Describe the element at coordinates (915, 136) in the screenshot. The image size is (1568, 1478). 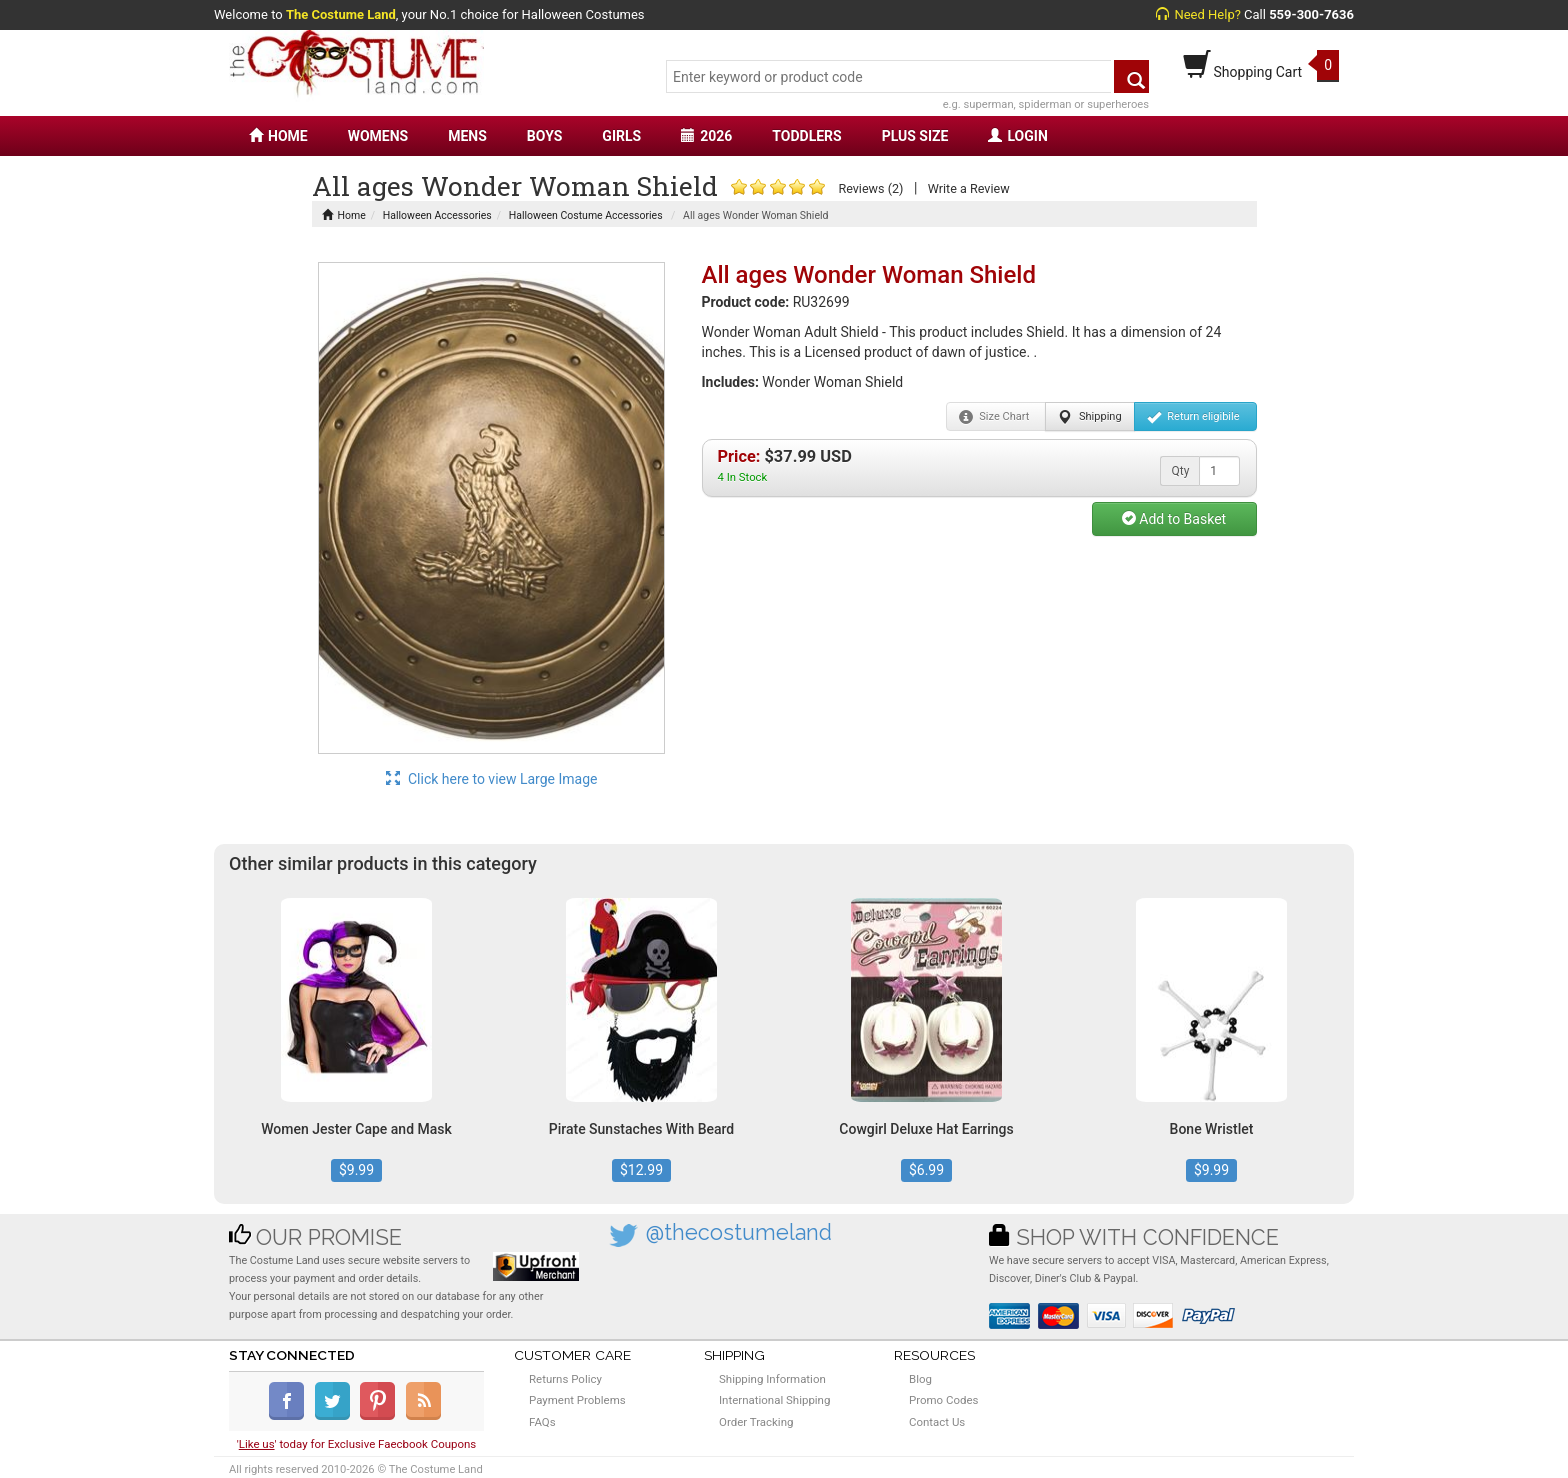
I see `PLUS SIZE` at that location.